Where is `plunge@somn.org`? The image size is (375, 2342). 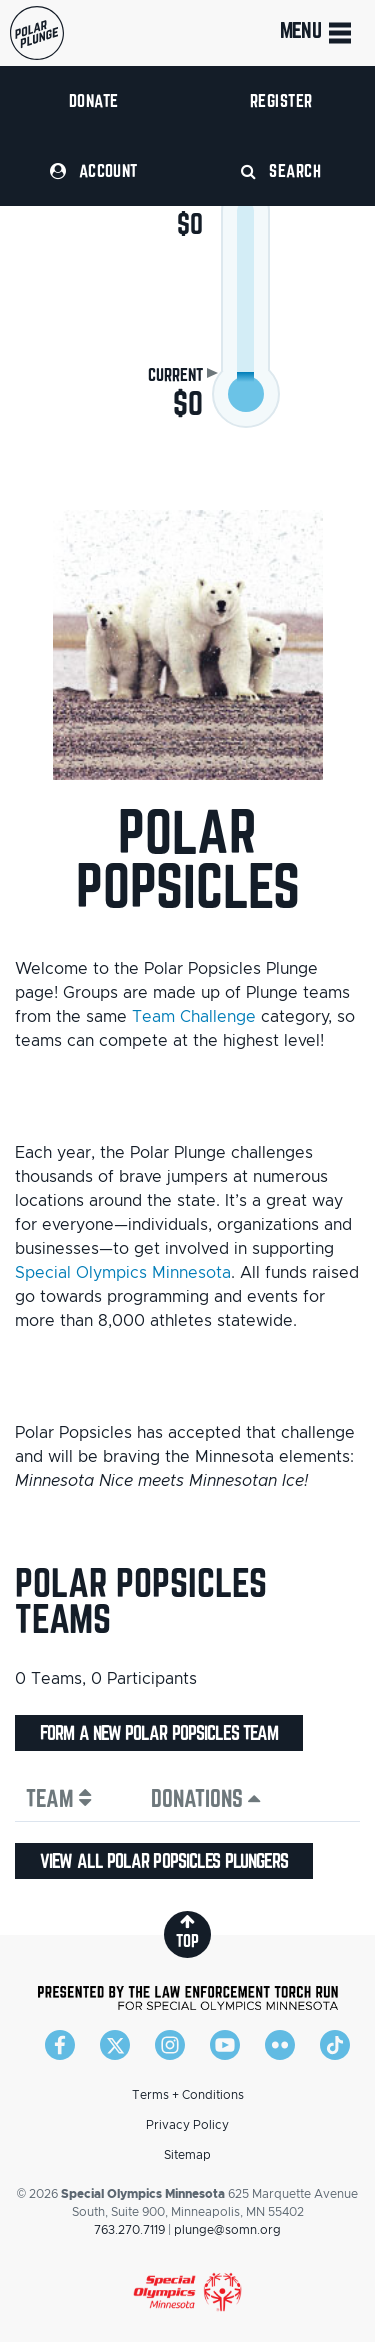 plunge@somn.org is located at coordinates (227, 2230).